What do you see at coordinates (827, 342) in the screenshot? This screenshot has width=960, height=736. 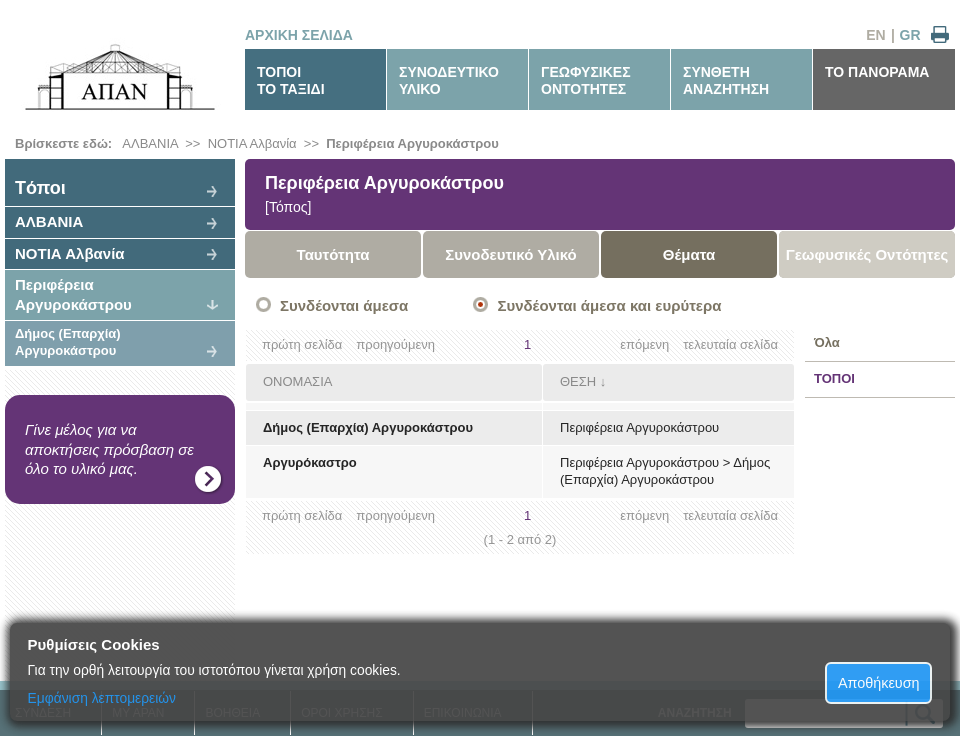 I see `Όλα` at bounding box center [827, 342].